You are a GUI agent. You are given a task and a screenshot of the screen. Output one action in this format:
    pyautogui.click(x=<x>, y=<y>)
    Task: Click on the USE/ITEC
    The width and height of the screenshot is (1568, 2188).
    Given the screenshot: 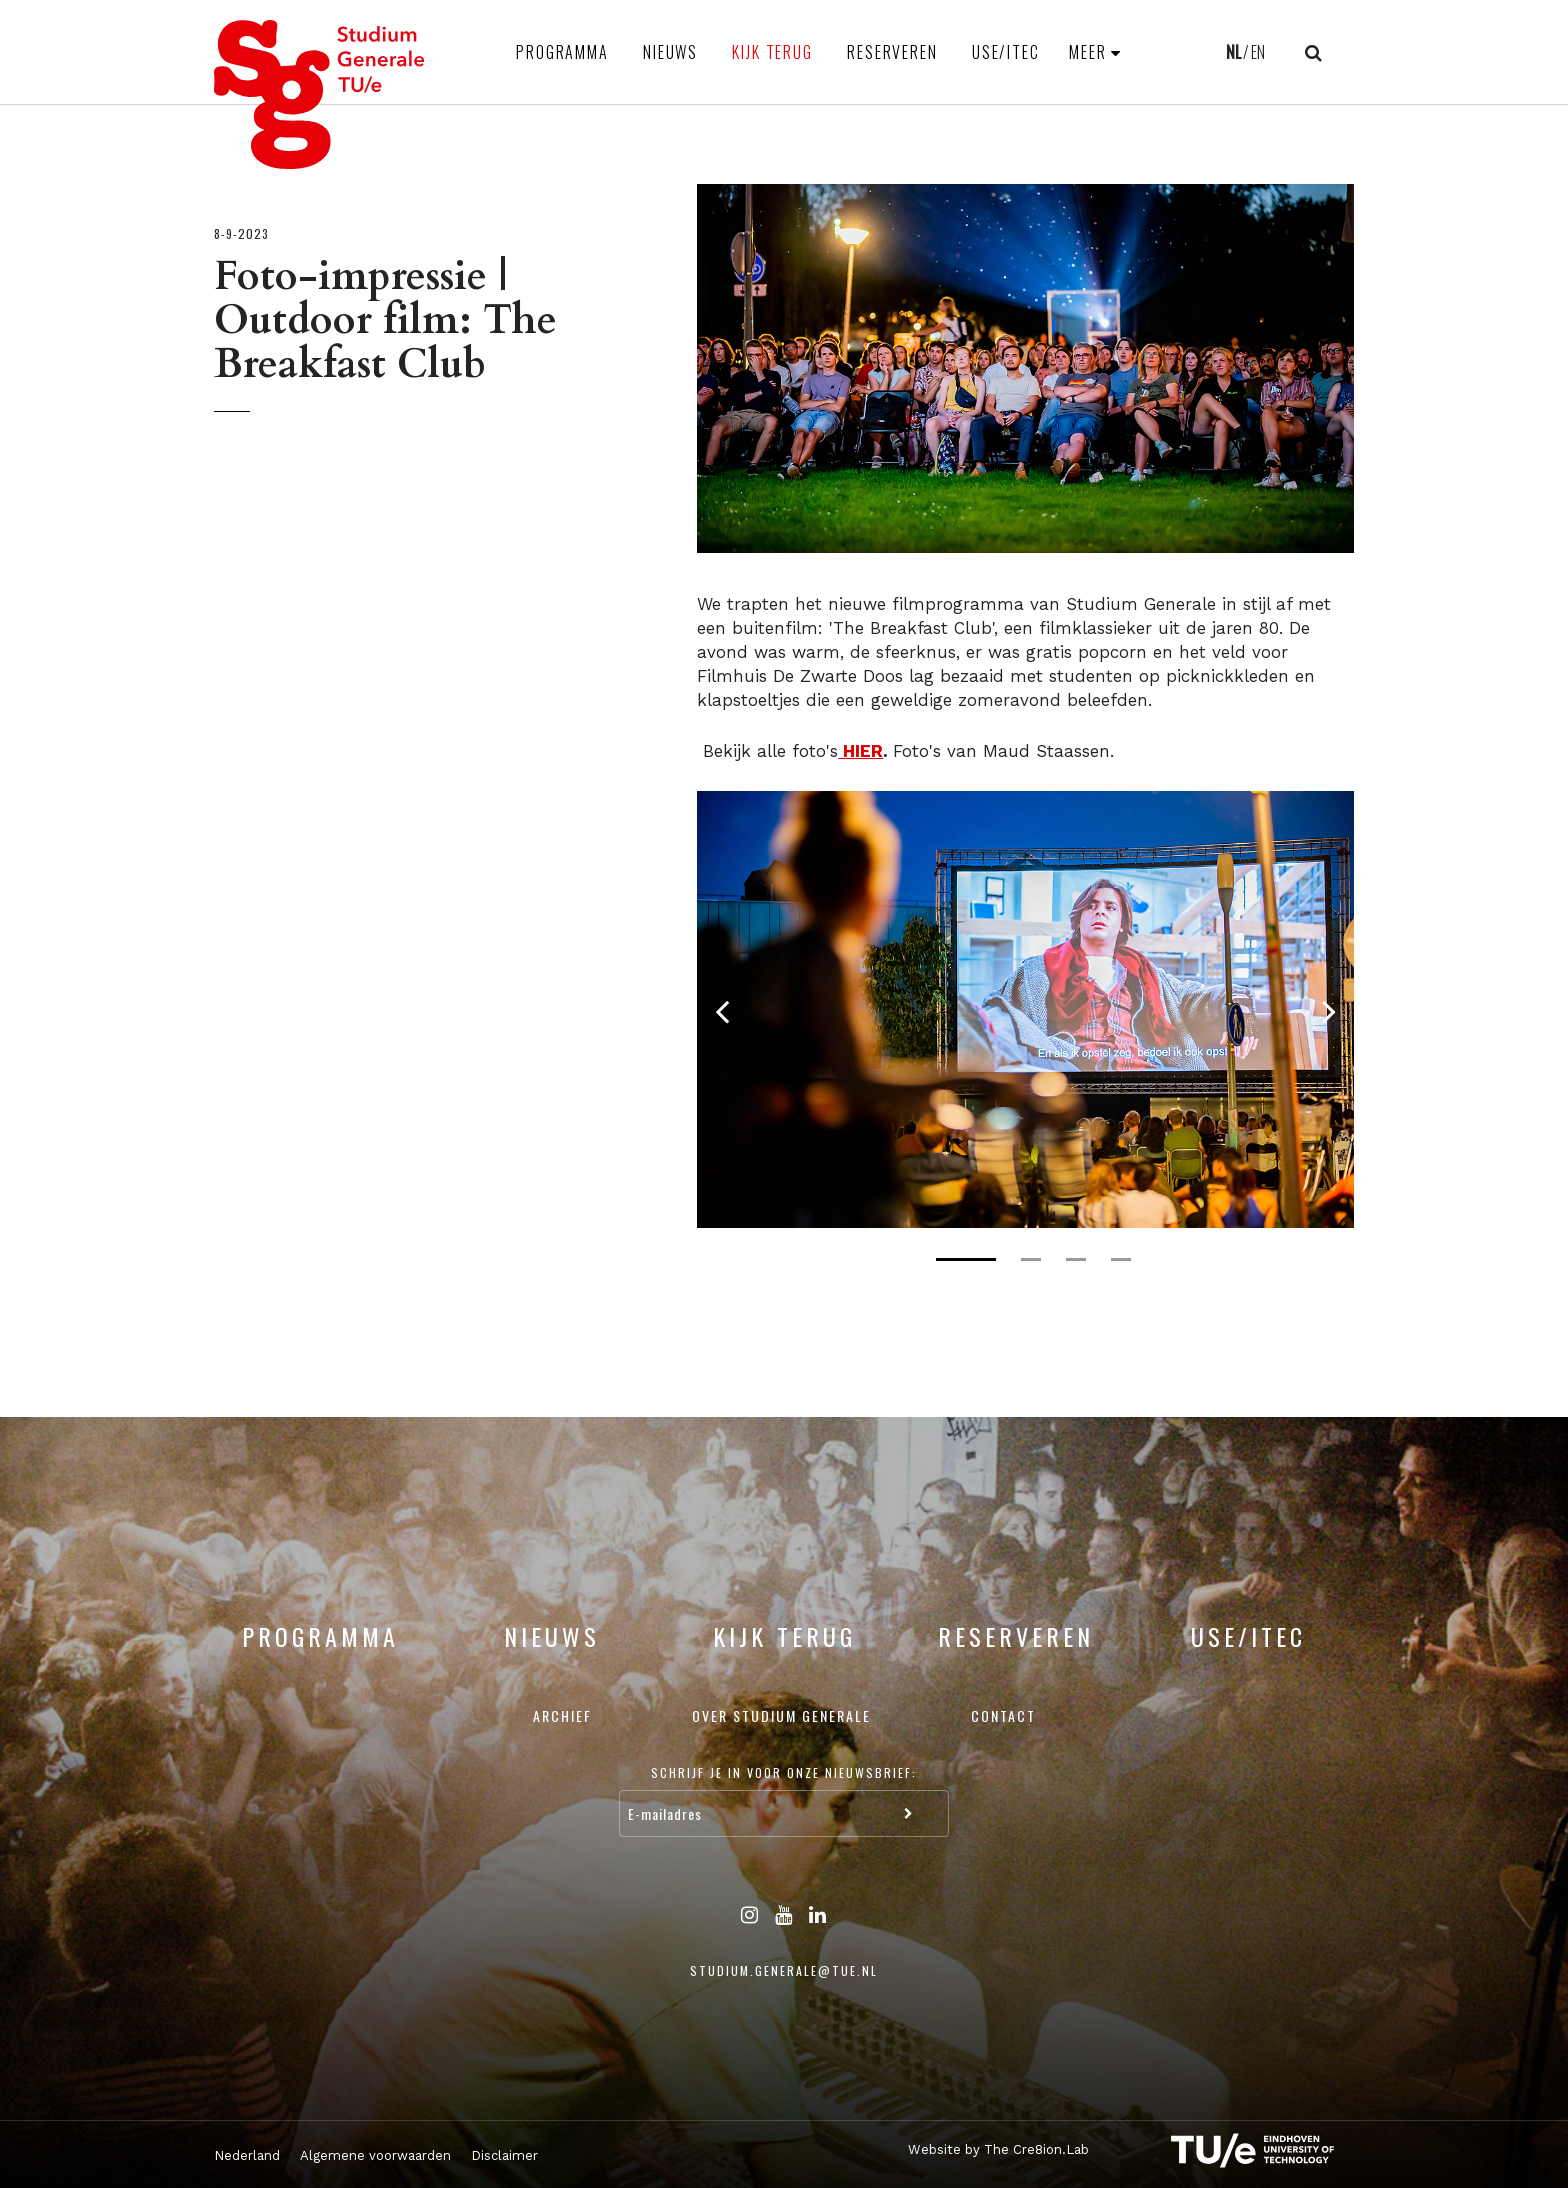 What is the action you would take?
    pyautogui.click(x=1006, y=52)
    